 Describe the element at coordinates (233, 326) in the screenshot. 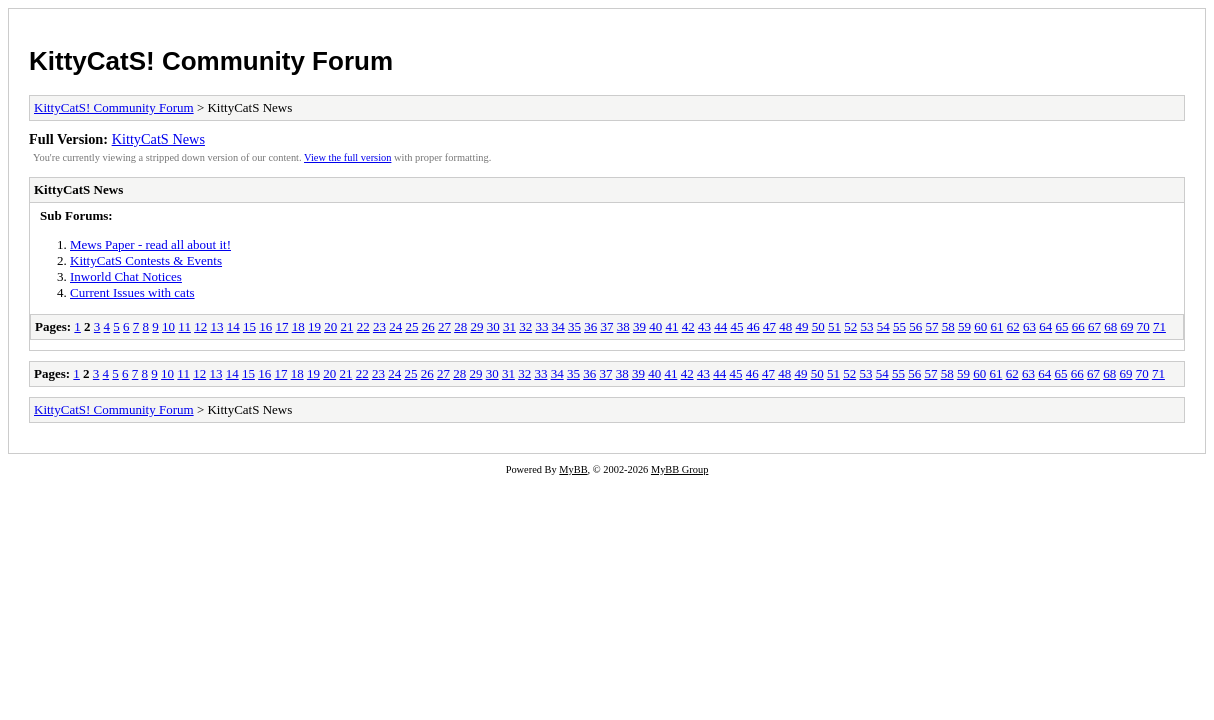

I see `14` at that location.